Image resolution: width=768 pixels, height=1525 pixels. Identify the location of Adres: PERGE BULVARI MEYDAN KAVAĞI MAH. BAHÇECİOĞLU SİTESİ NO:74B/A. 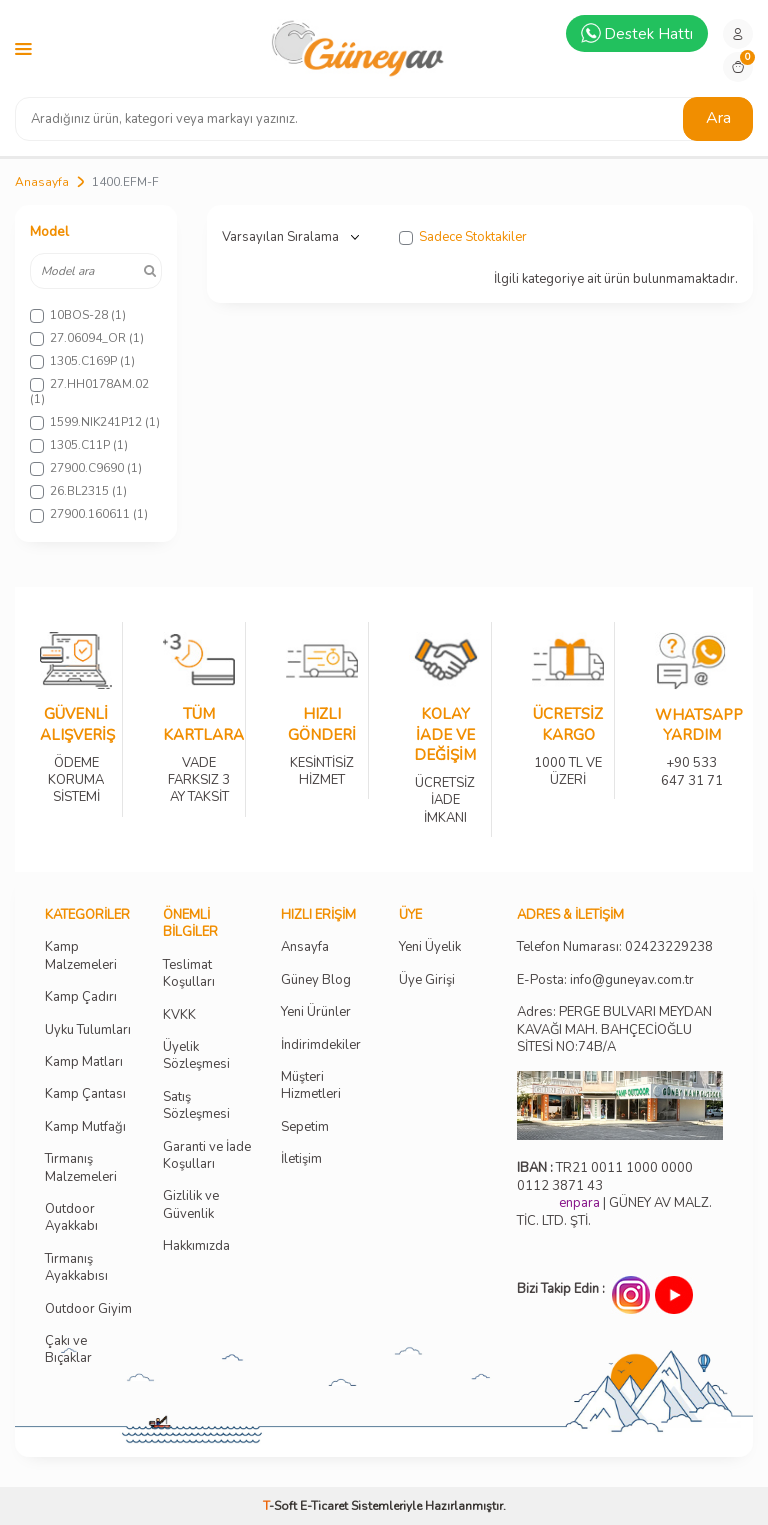
(614, 1029).